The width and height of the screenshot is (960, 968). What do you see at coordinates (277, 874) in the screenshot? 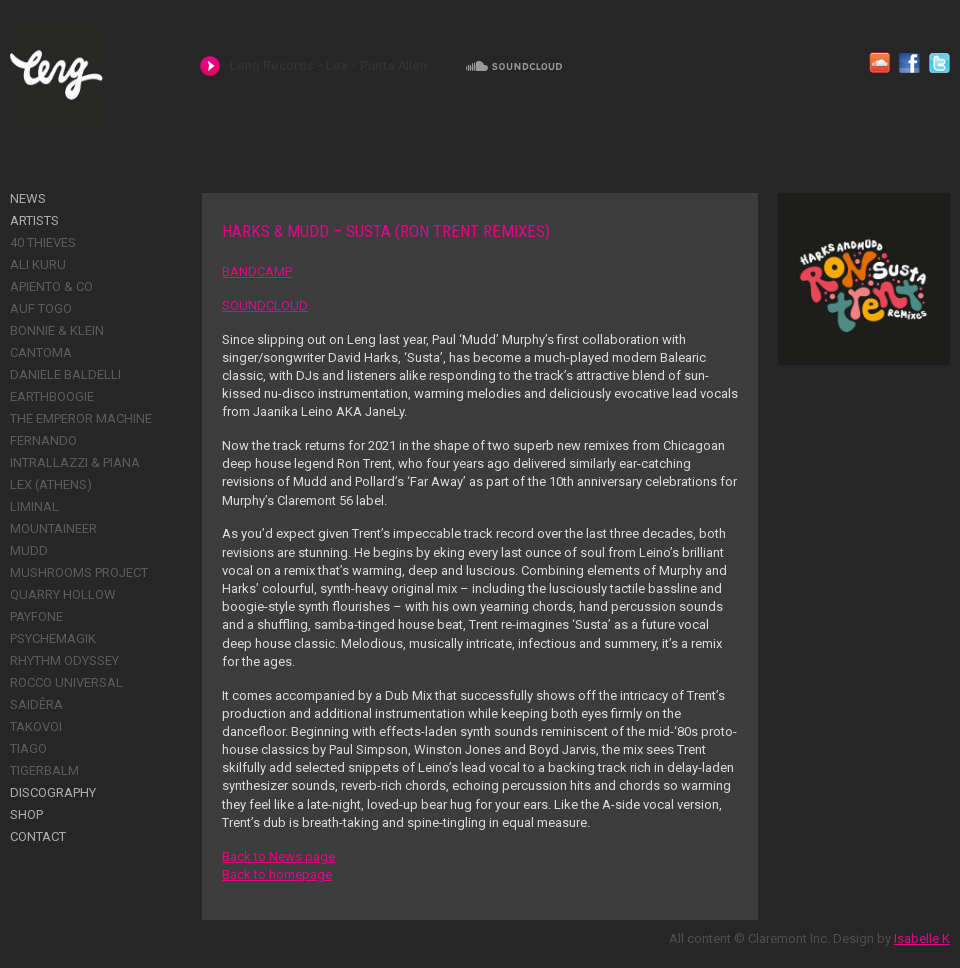
I see `Back to homepage` at bounding box center [277, 874].